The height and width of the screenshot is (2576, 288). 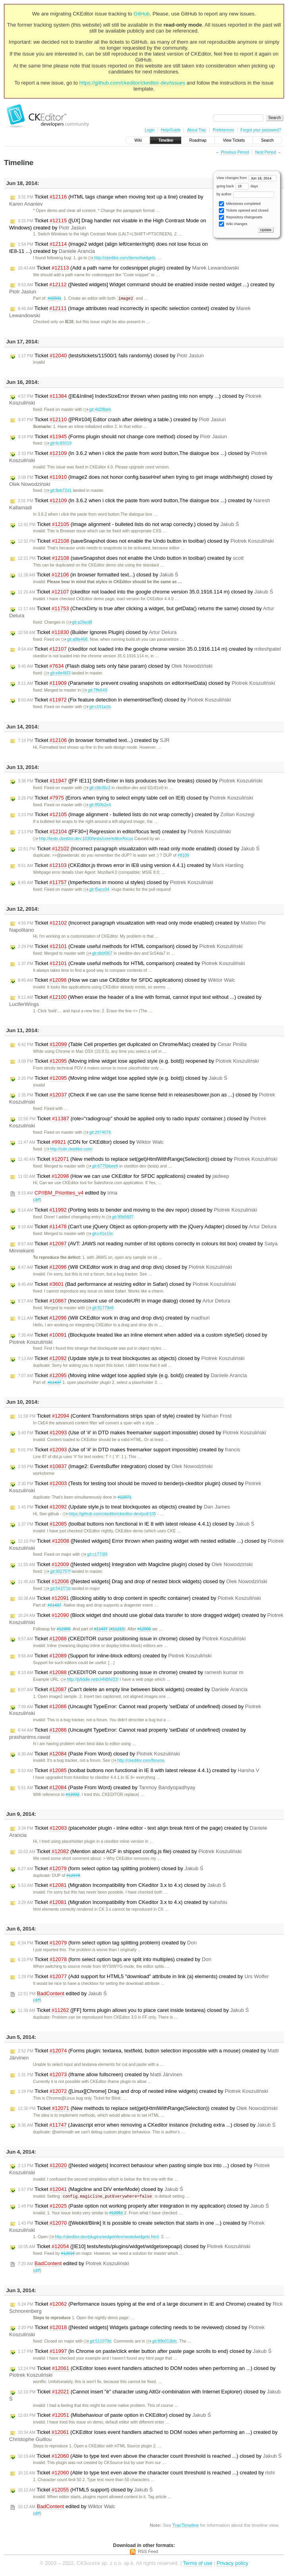 I want to click on https://github.com/ckeditor/ckeditor-dev/pull/105, so click(x=109, y=1514).